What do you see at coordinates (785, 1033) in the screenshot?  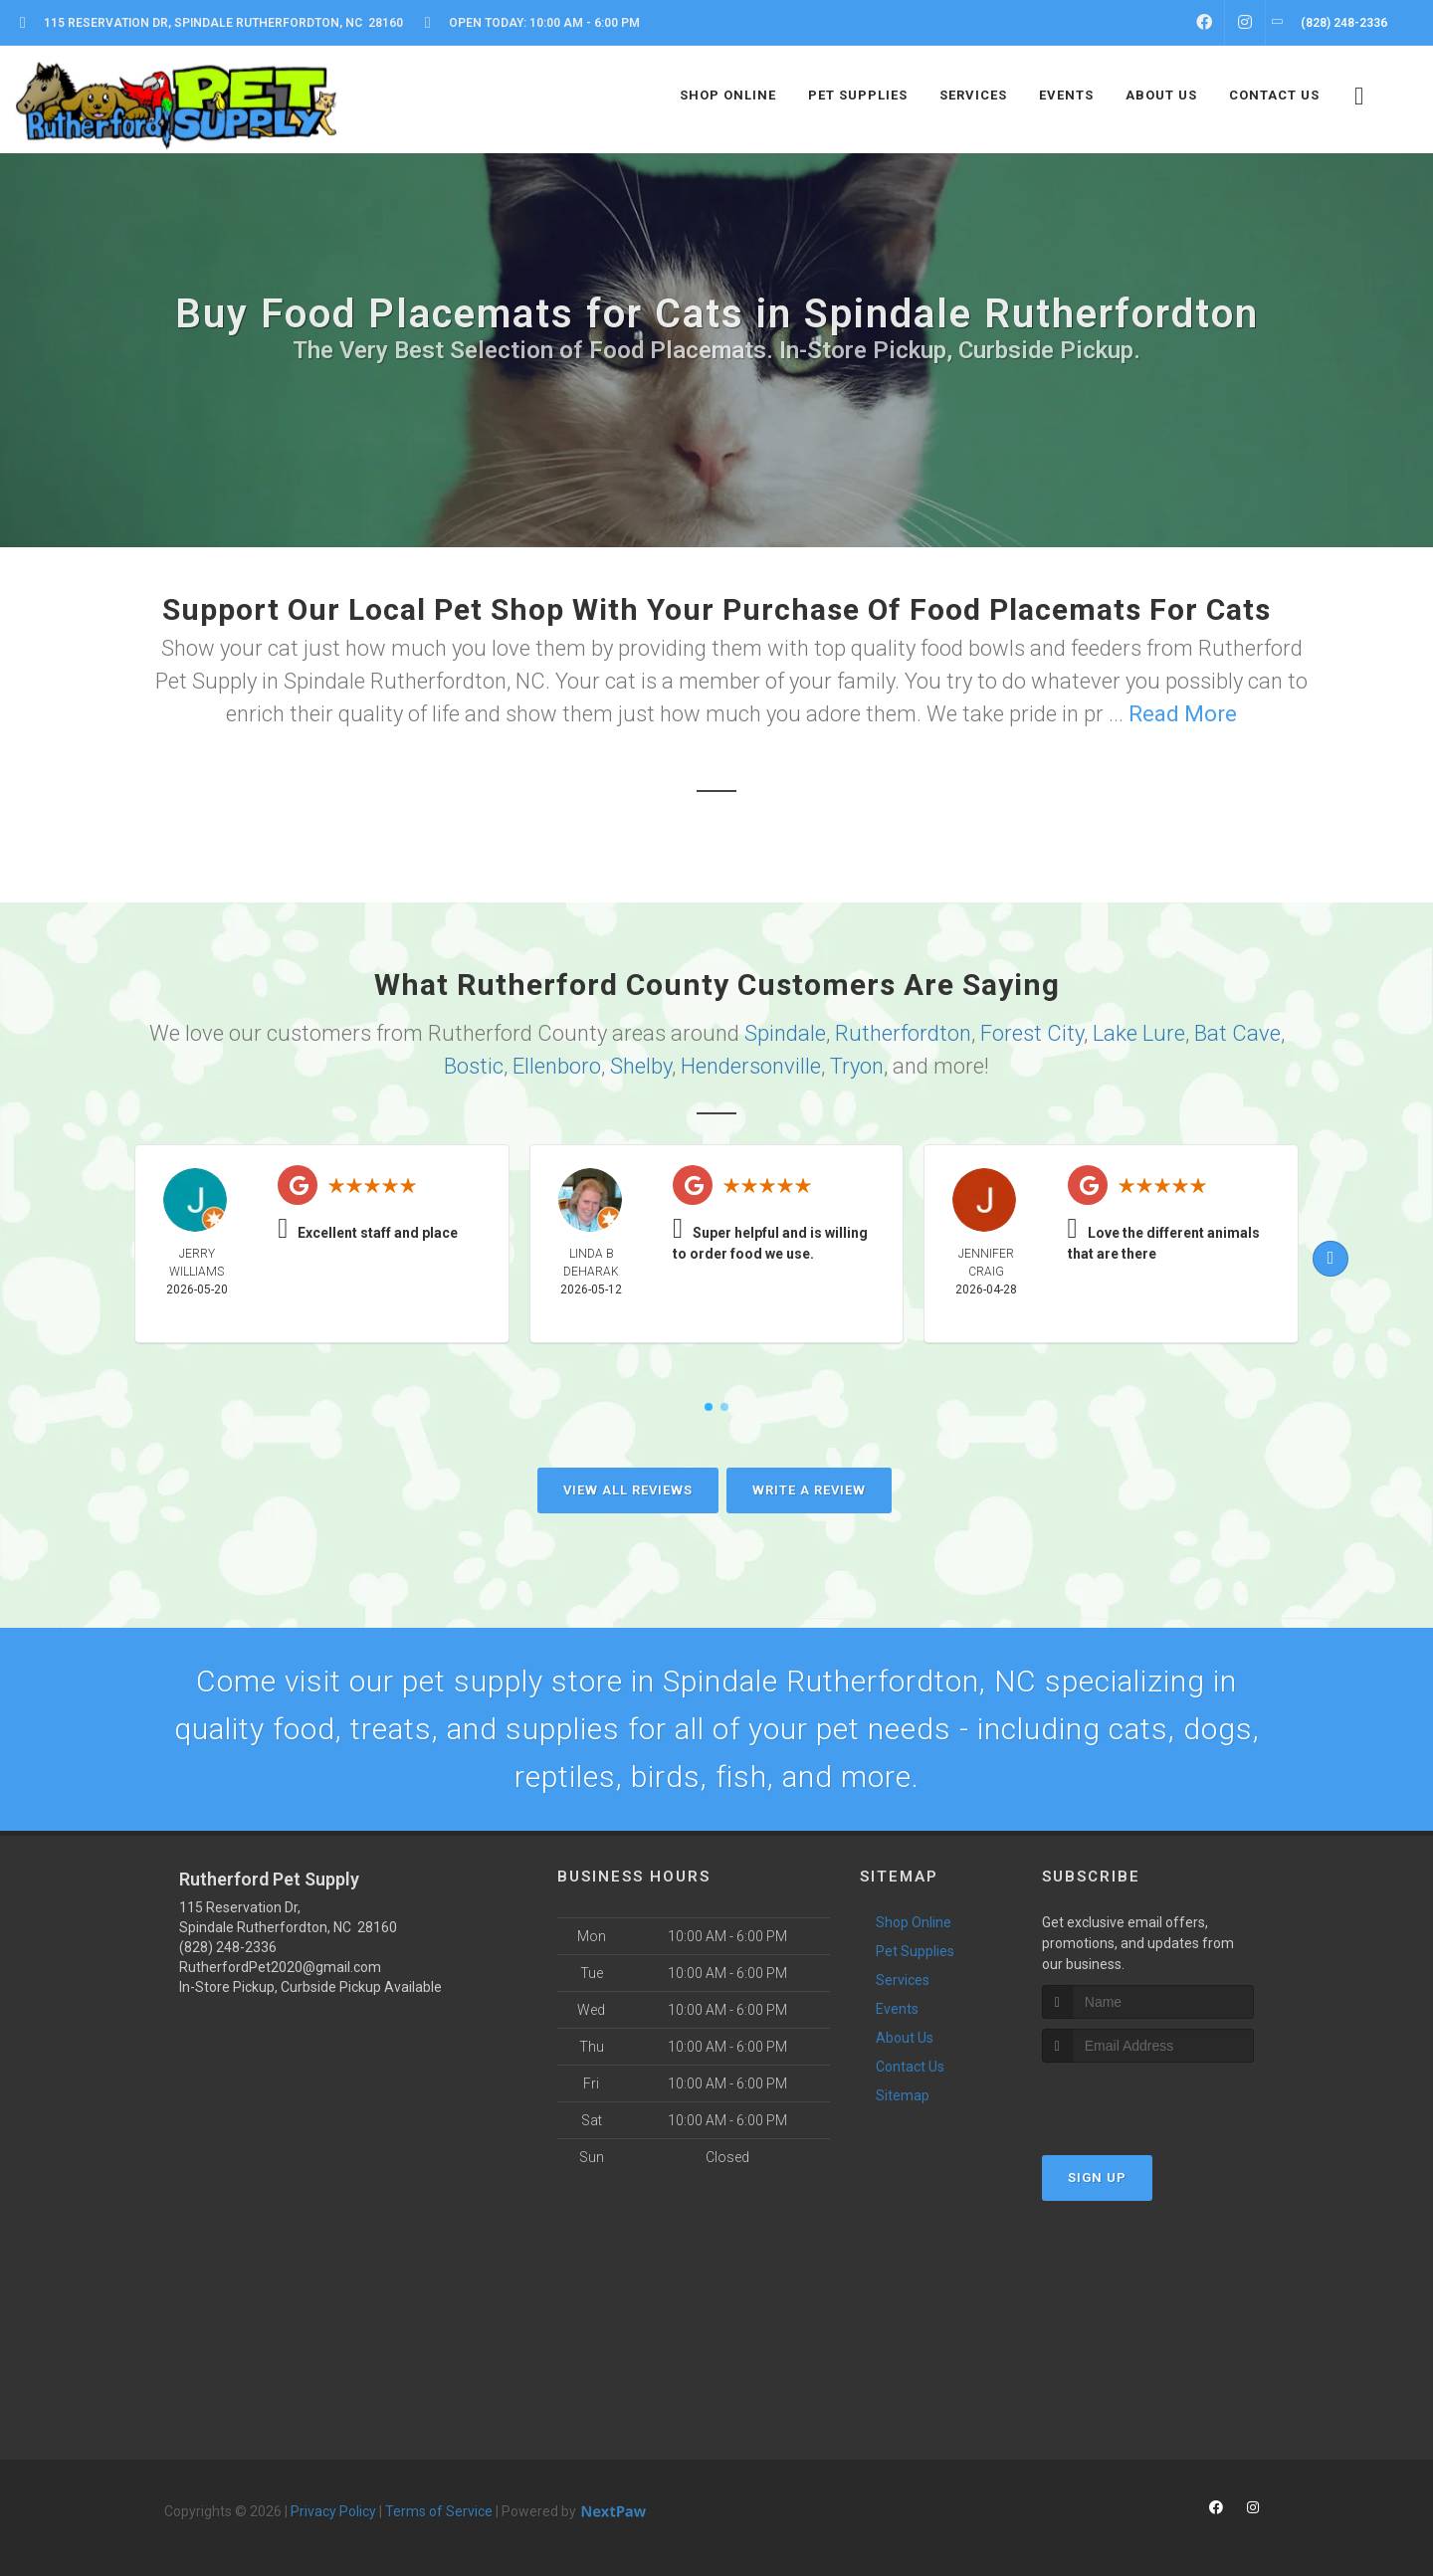 I see `Spindale` at bounding box center [785, 1033].